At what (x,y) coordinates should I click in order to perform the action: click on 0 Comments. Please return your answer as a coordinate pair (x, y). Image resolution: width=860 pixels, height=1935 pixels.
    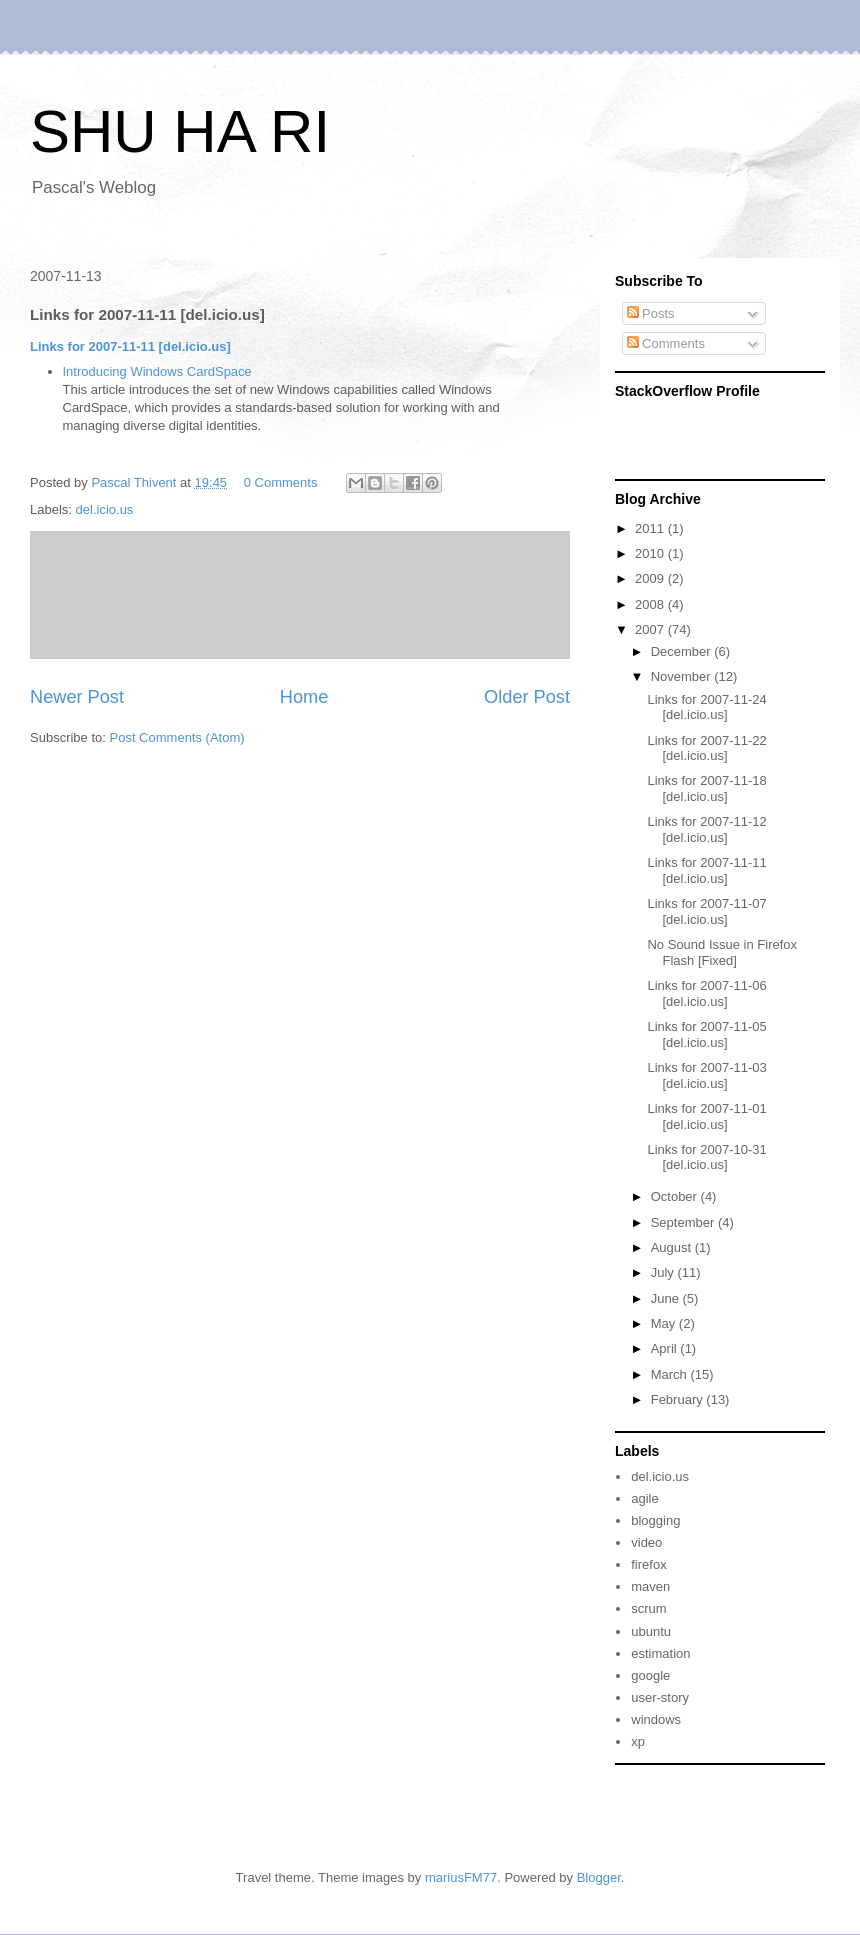
    Looking at the image, I should click on (281, 482).